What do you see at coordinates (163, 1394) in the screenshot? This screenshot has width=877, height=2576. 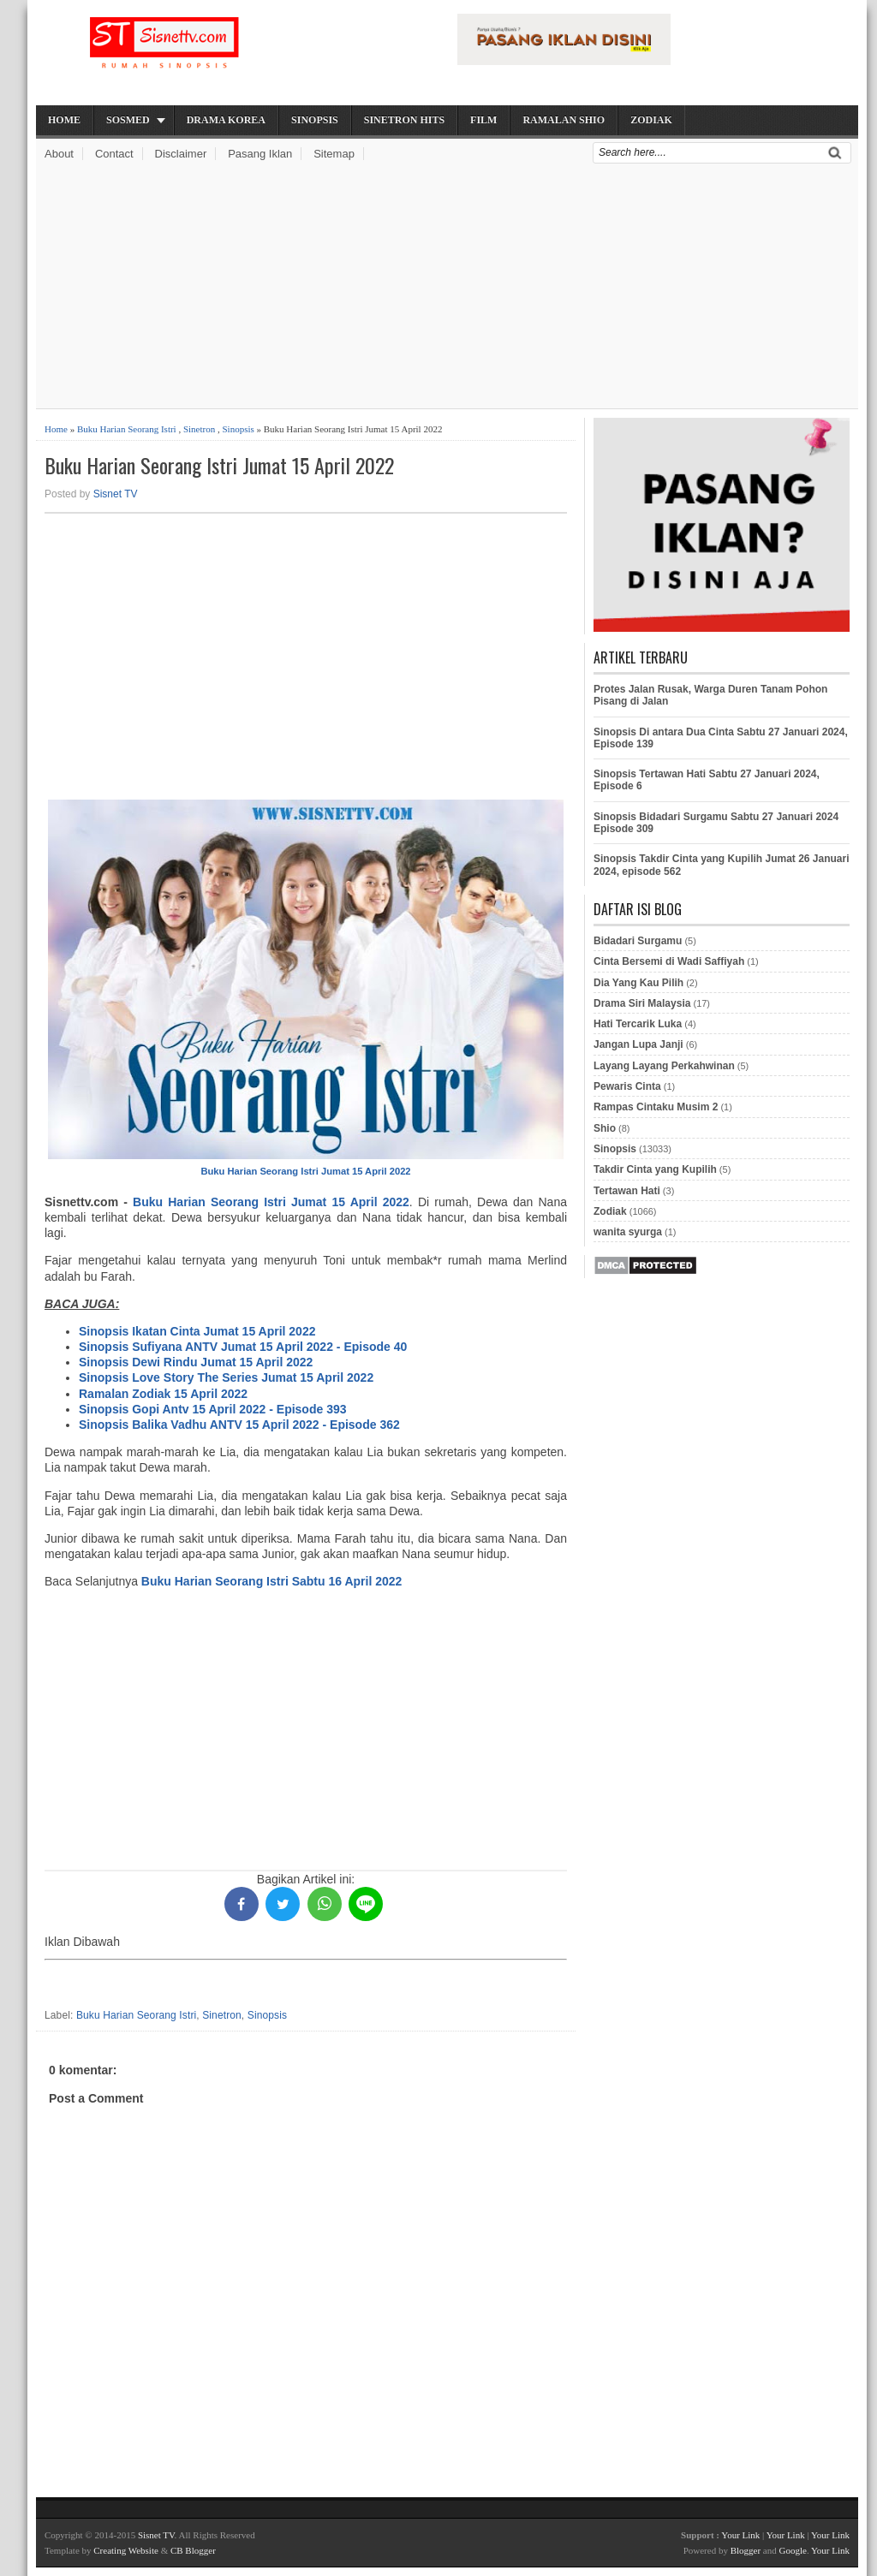 I see `Ramalan Zodiak 15 April 2022` at bounding box center [163, 1394].